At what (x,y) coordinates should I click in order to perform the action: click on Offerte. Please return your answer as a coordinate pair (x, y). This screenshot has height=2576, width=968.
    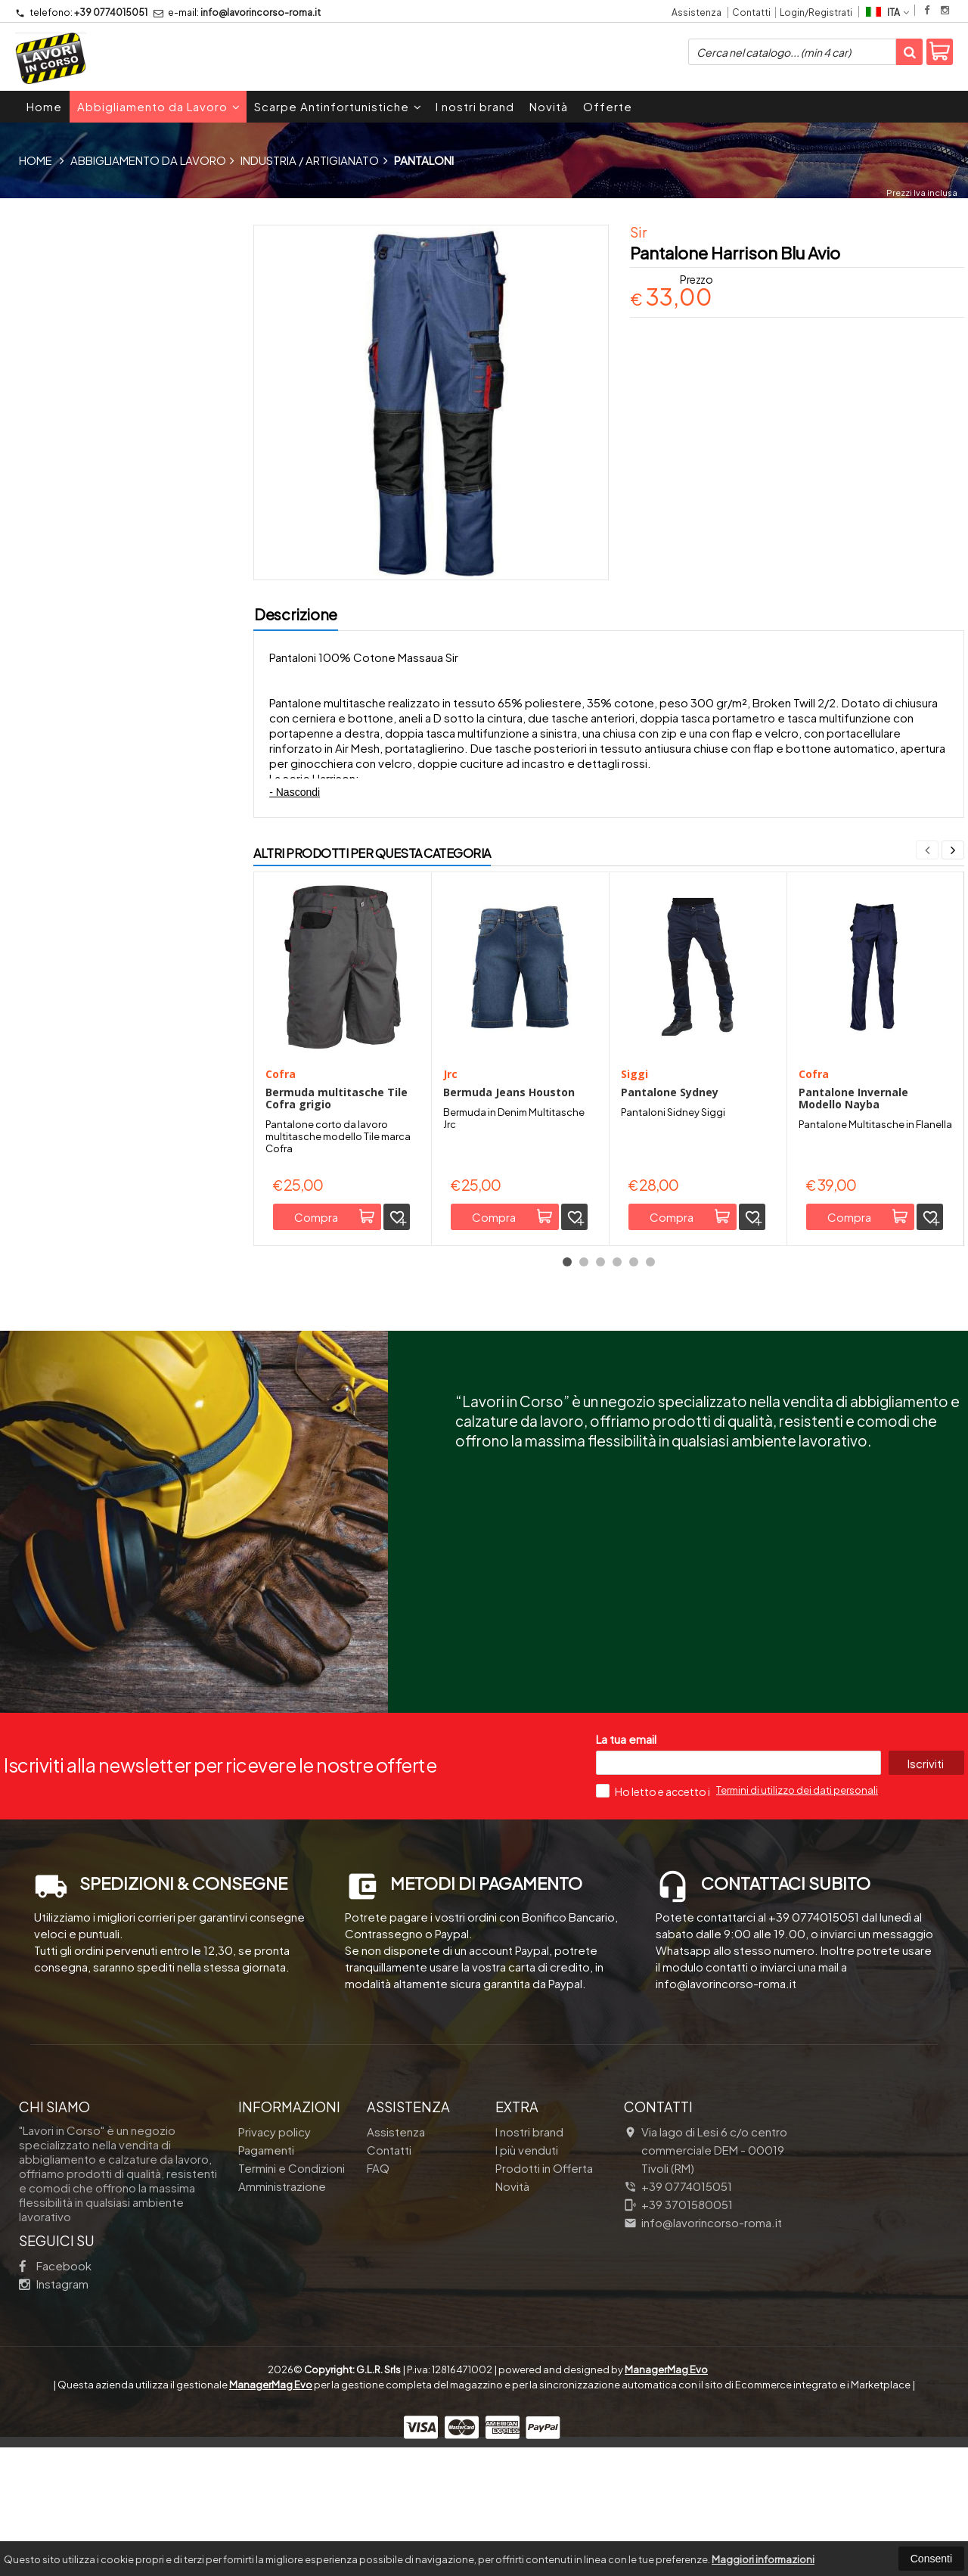
    Looking at the image, I should click on (607, 106).